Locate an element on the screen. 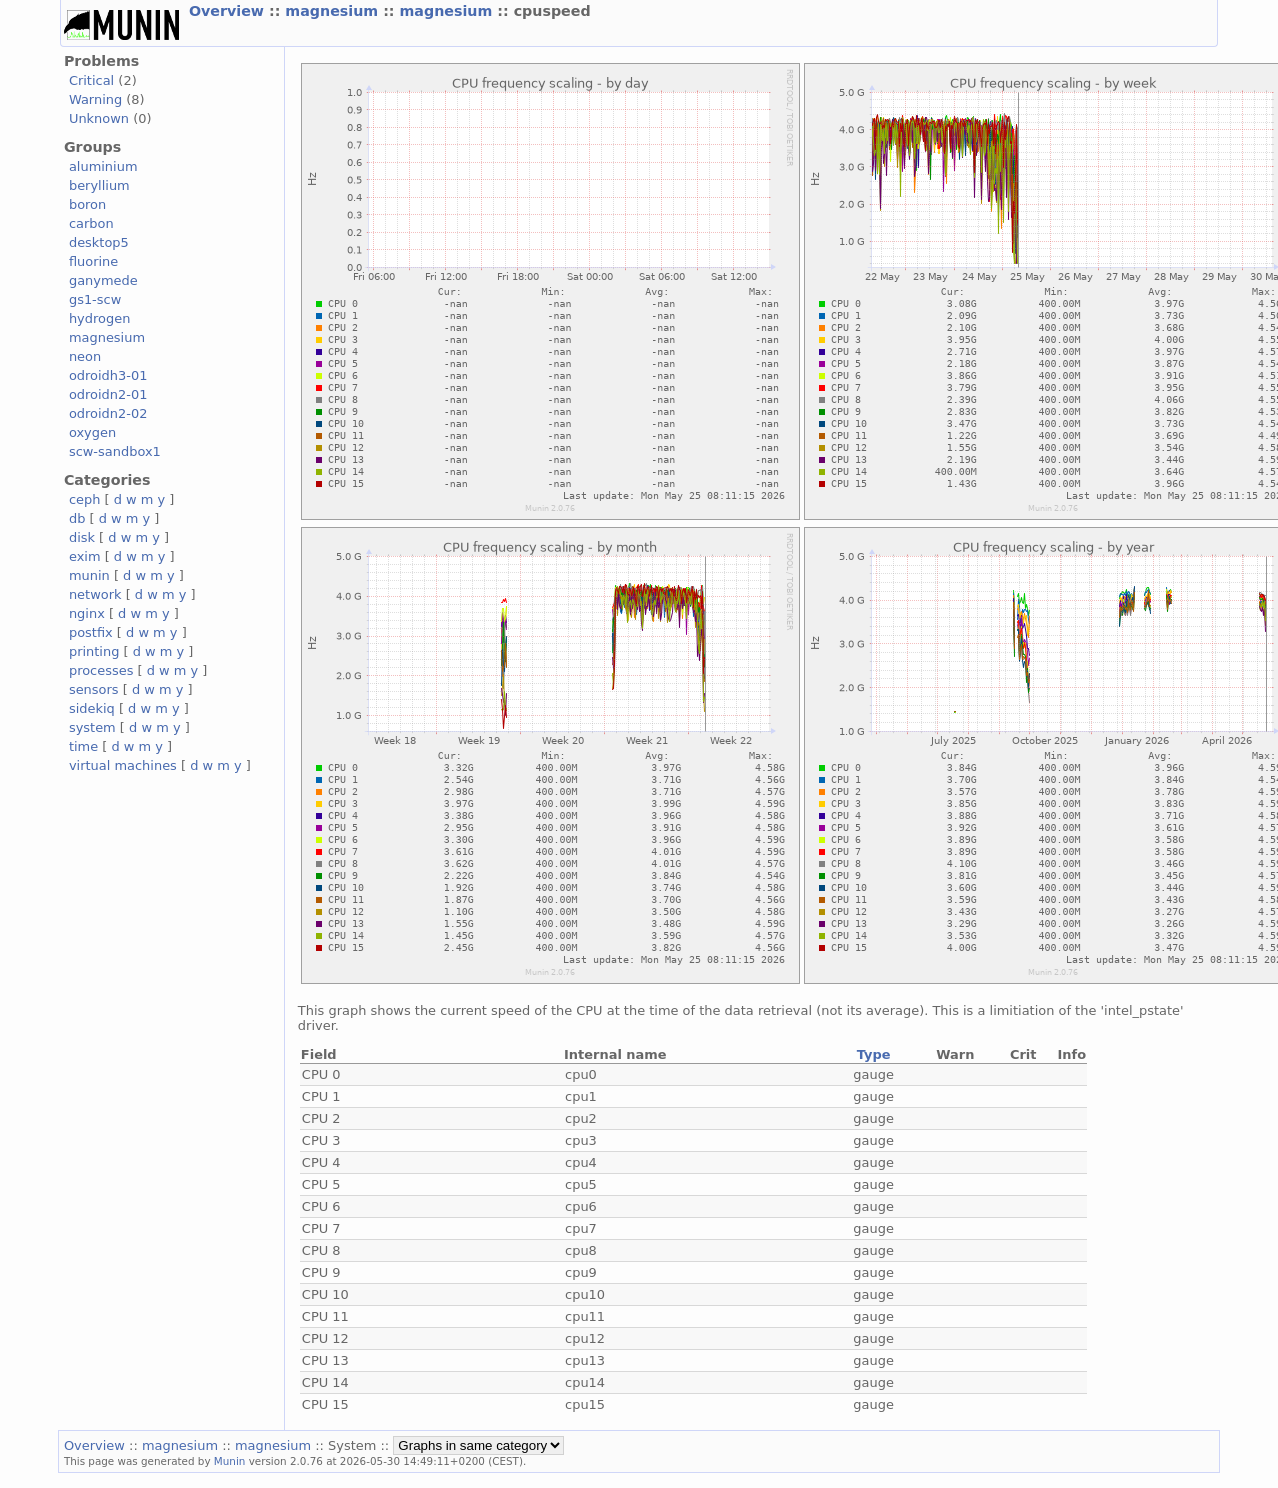 This screenshot has height=1488, width=1278. processes is located at coordinates (101, 670).